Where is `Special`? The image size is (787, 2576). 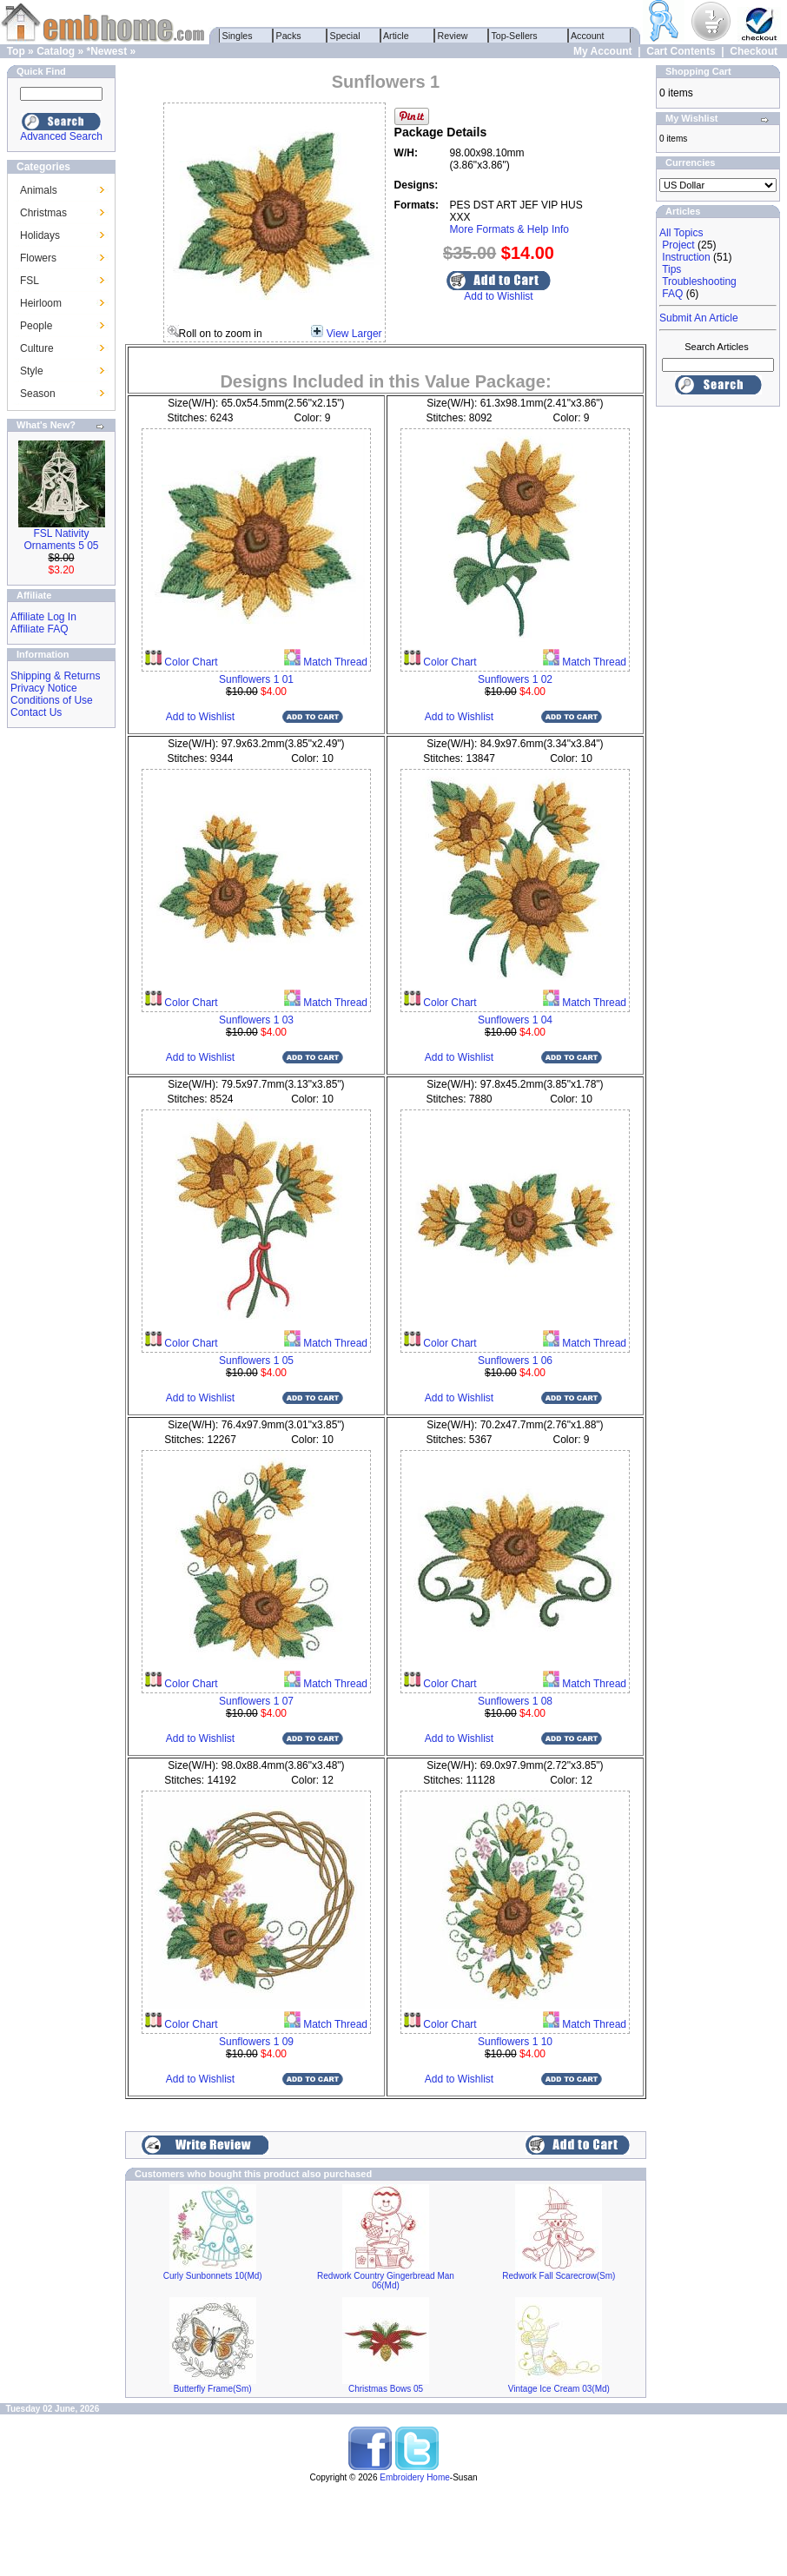
Special is located at coordinates (345, 35).